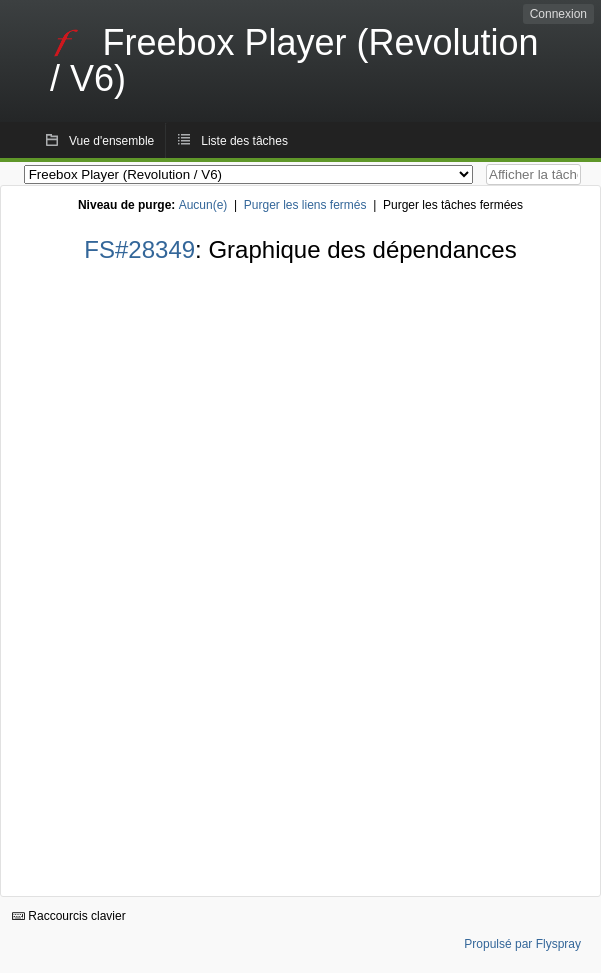 The height and width of the screenshot is (973, 601). I want to click on Aucun(e), so click(203, 205).